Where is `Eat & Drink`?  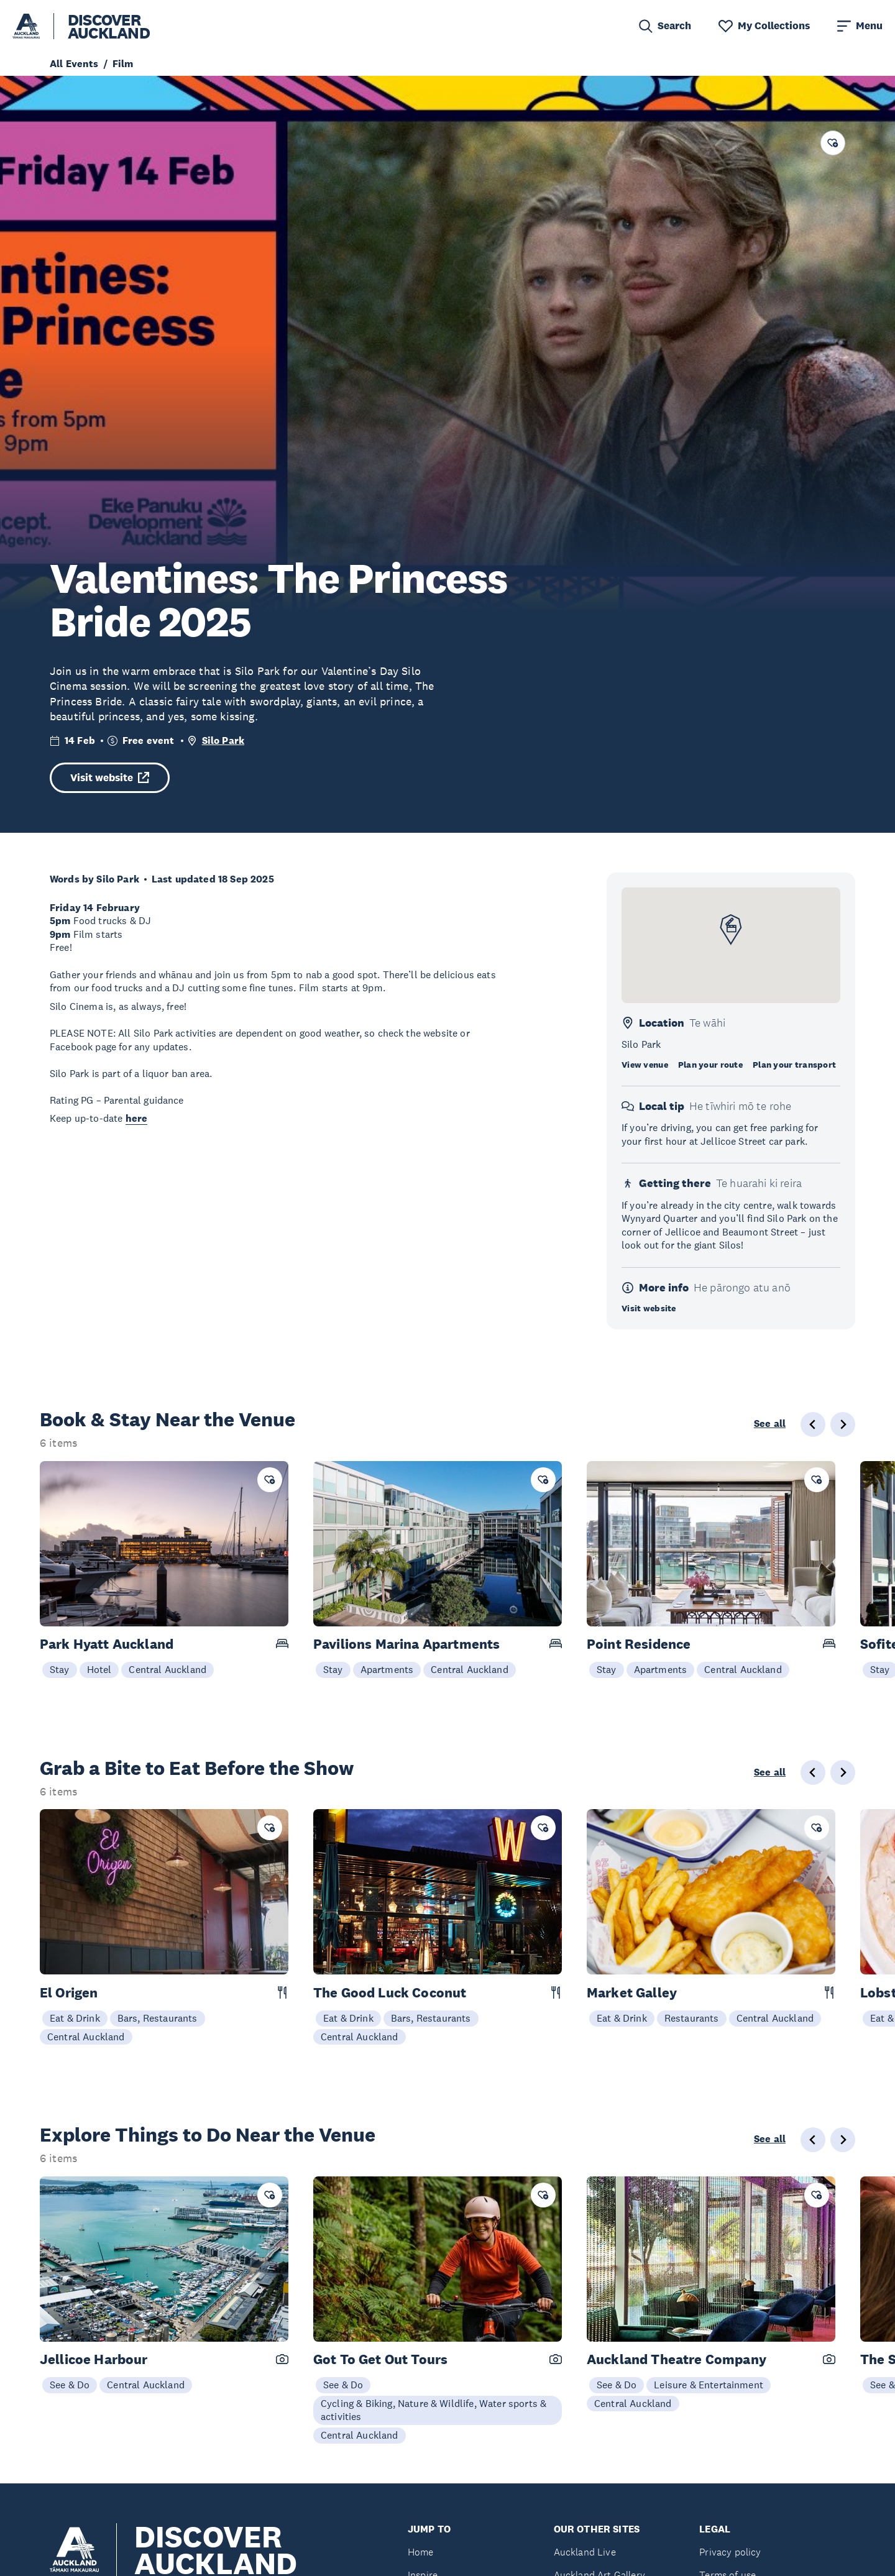
Eat & Drink is located at coordinates (75, 2018).